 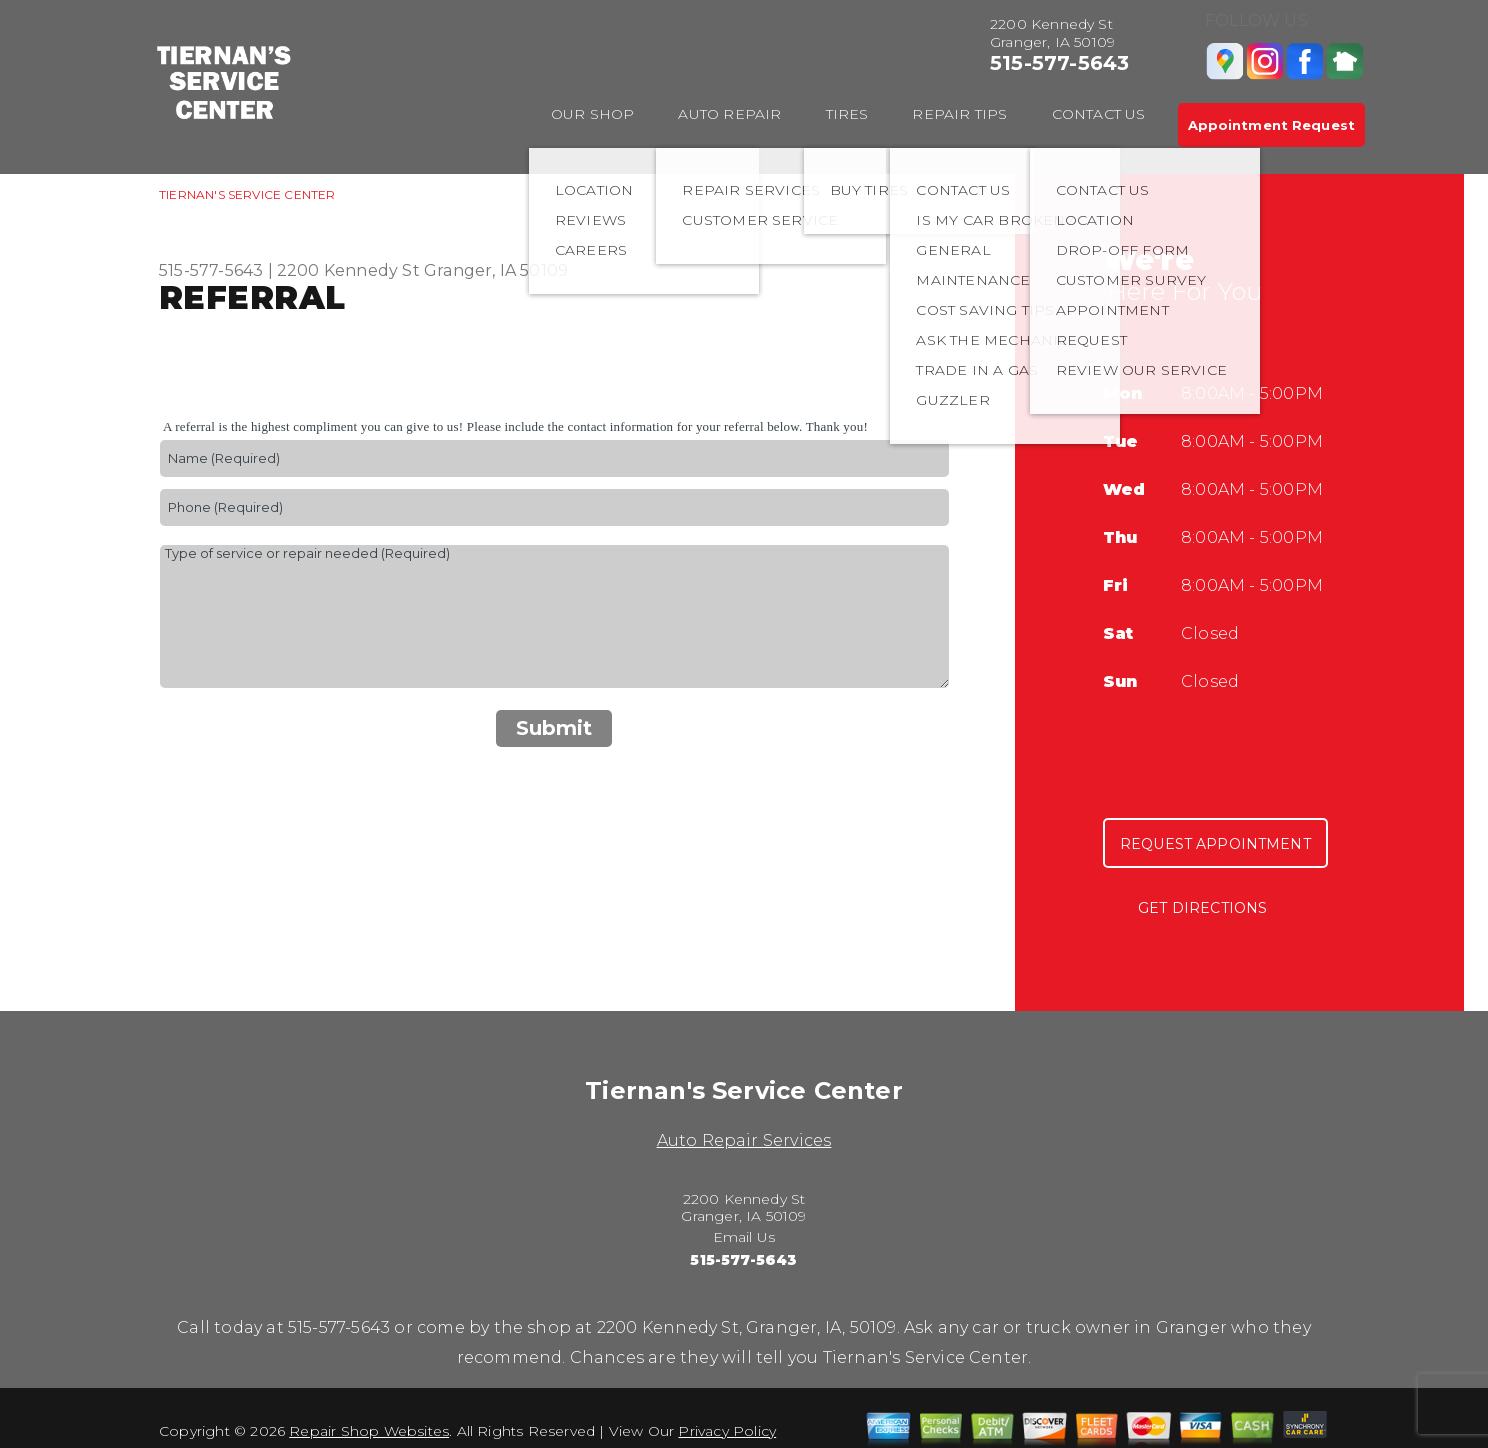 I want to click on Granger, IA 50109, so click(x=496, y=270).